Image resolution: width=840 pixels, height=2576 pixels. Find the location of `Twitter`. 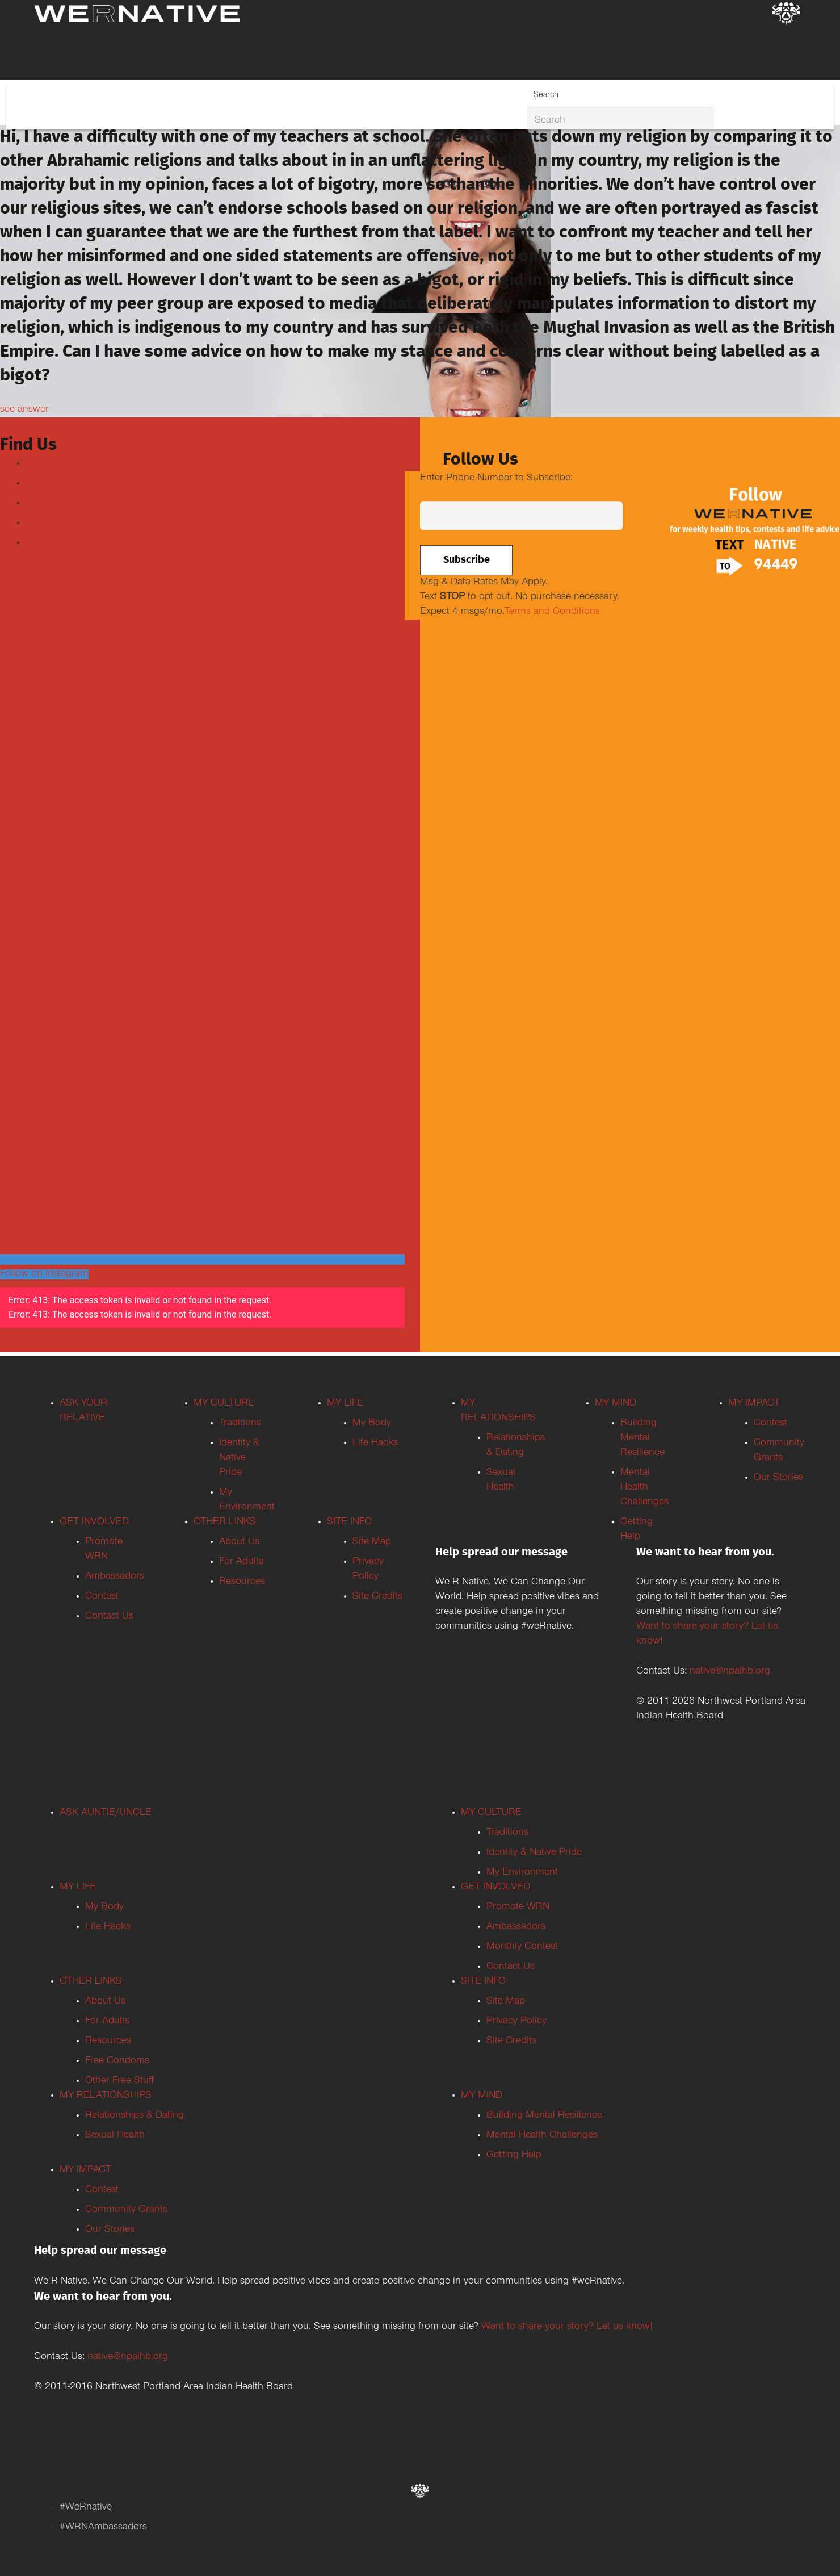

Twitter is located at coordinates (40, 484).